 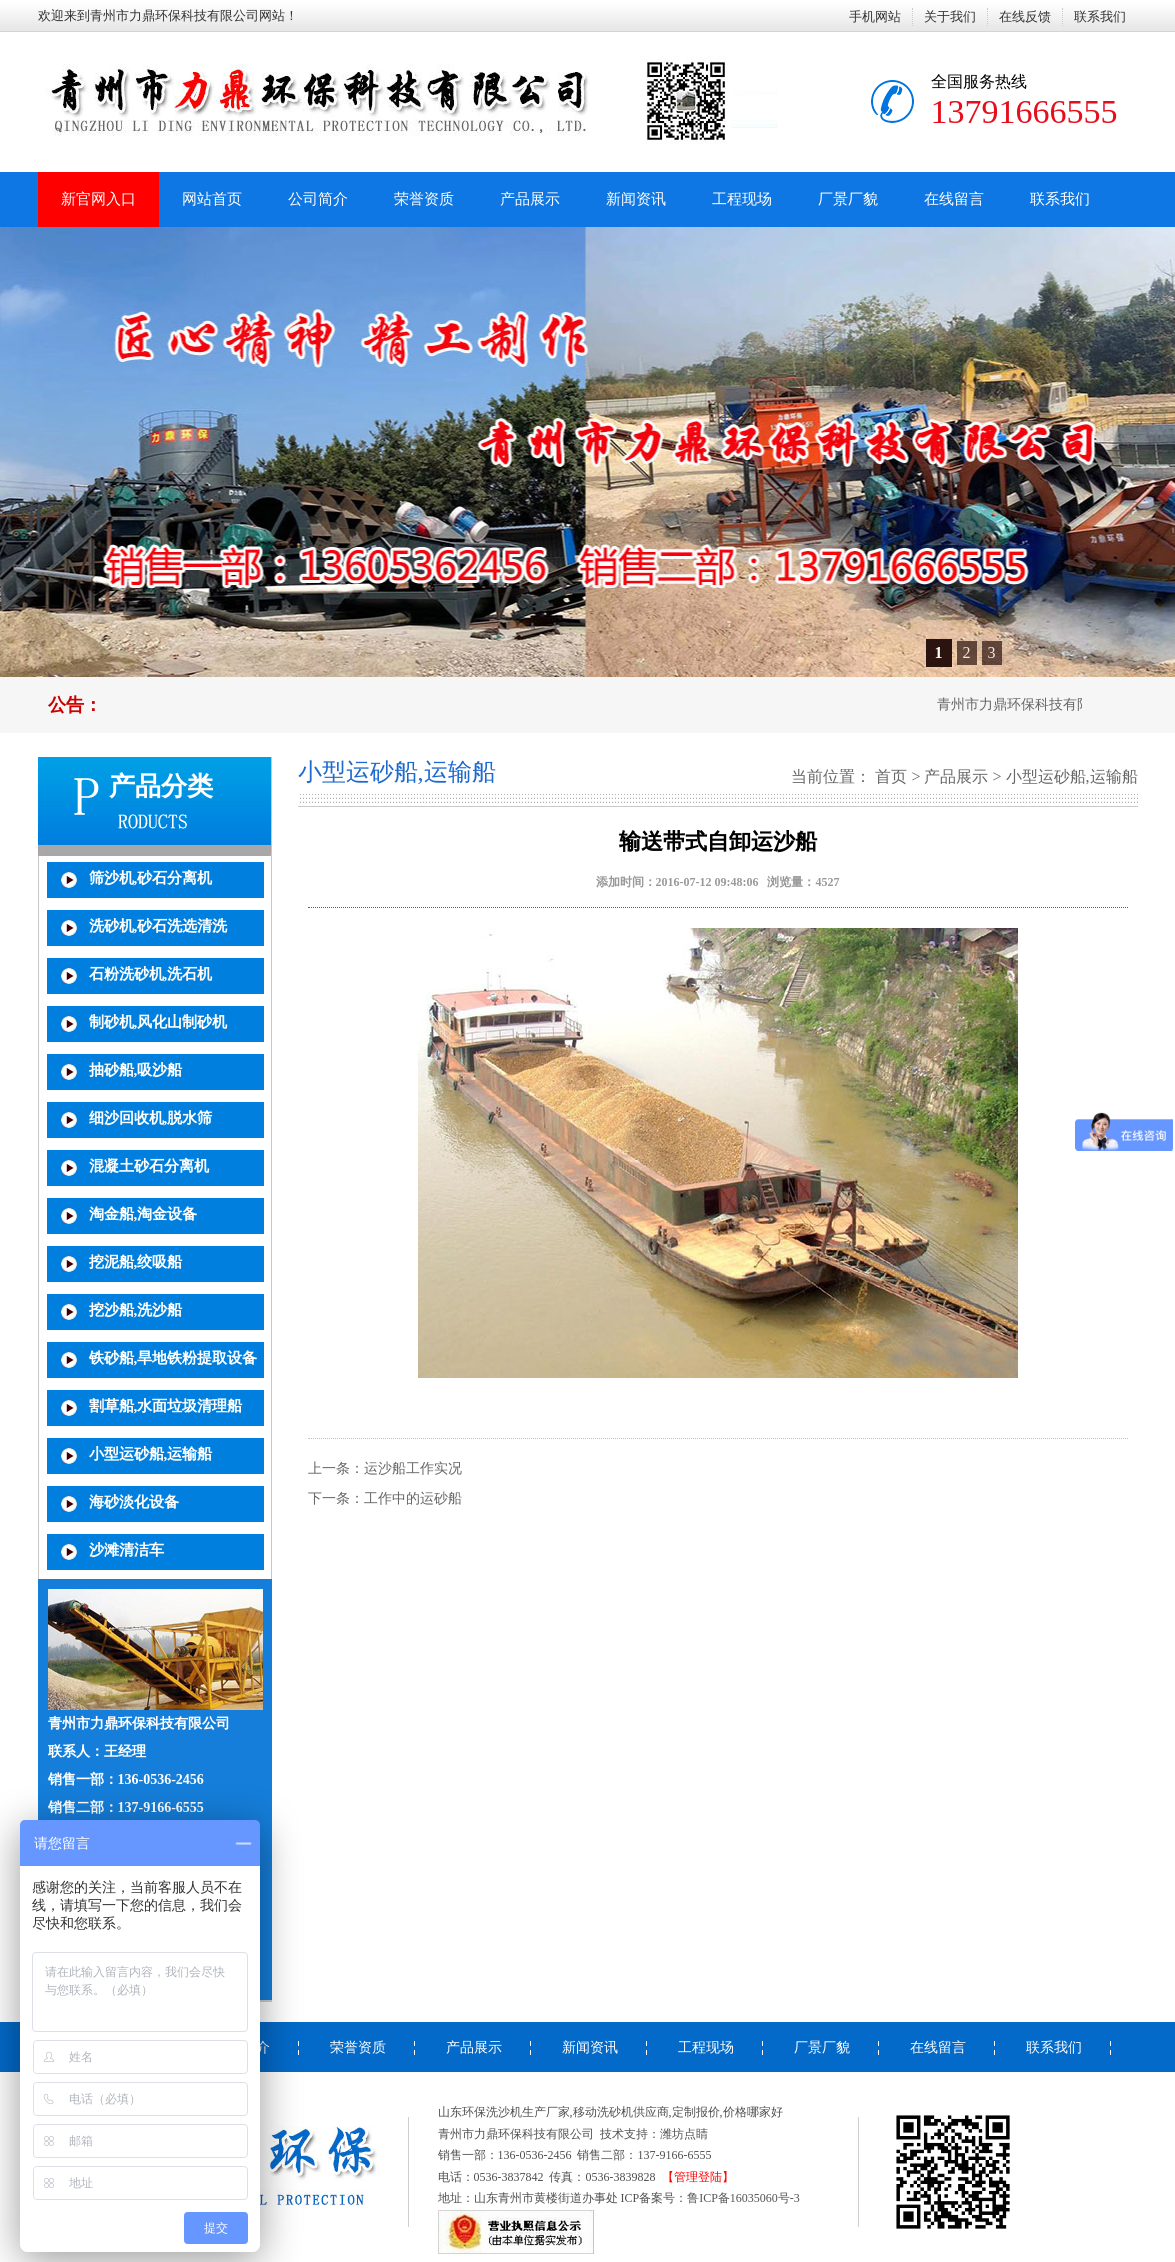 What do you see at coordinates (126, 1550) in the screenshot?
I see `沙滩清洁车` at bounding box center [126, 1550].